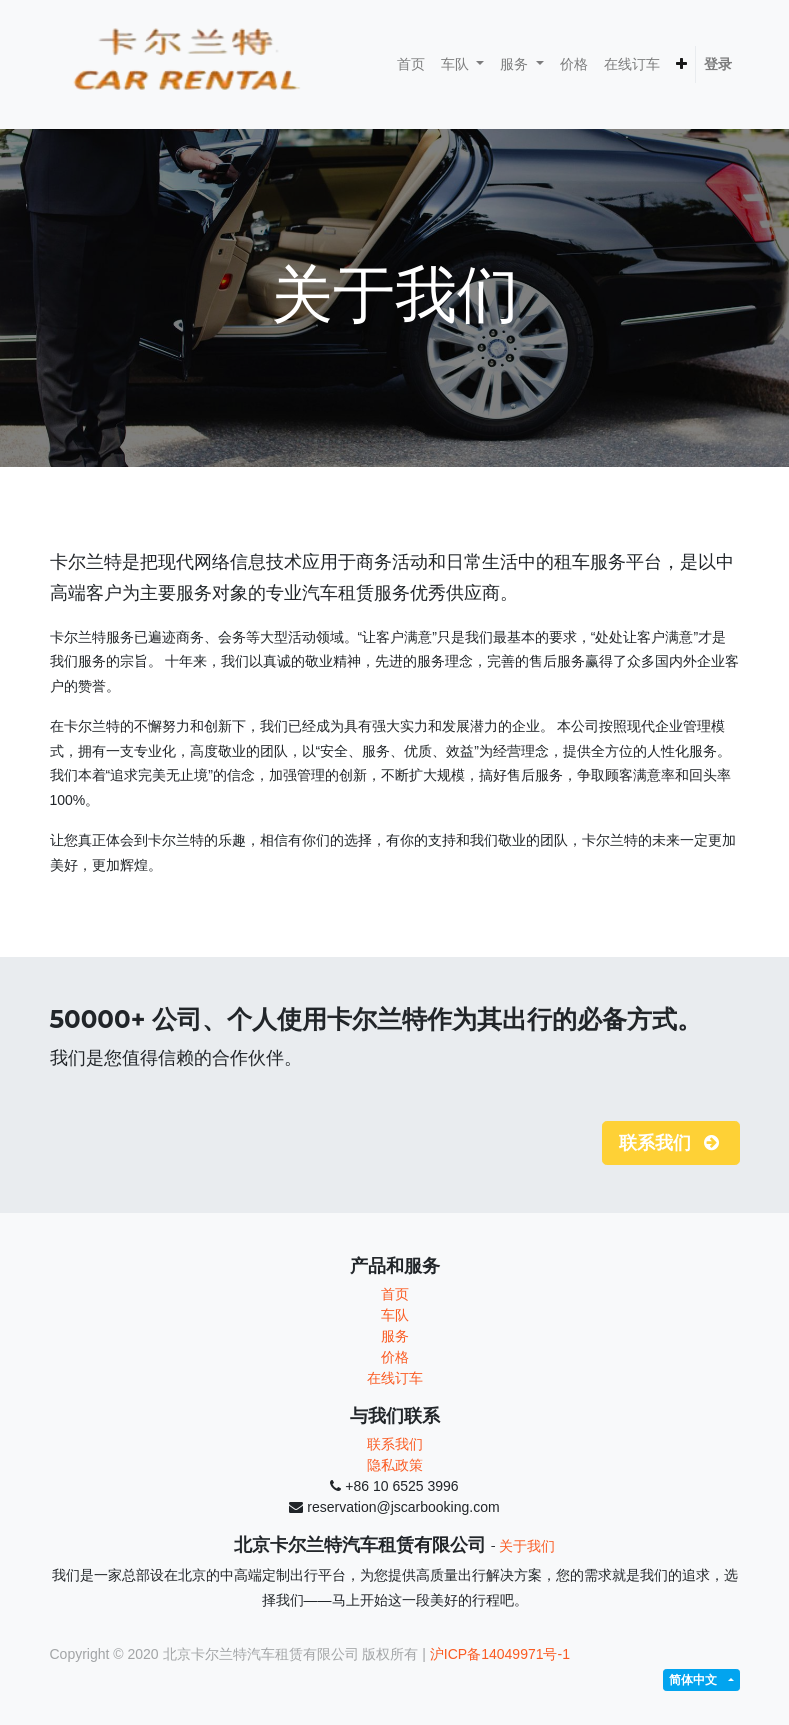  I want to click on 关于我们, so click(527, 1546).